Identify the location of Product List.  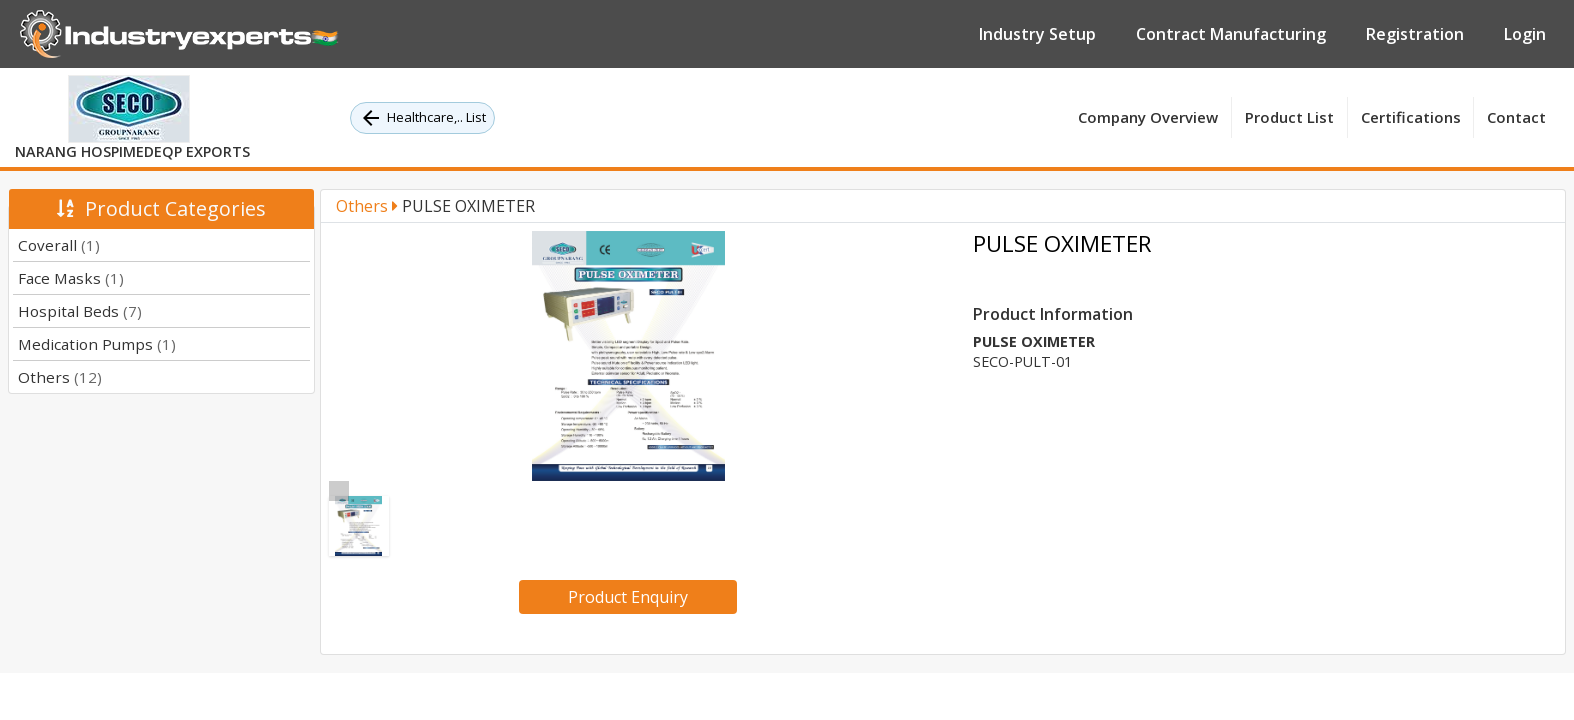
(1289, 117).